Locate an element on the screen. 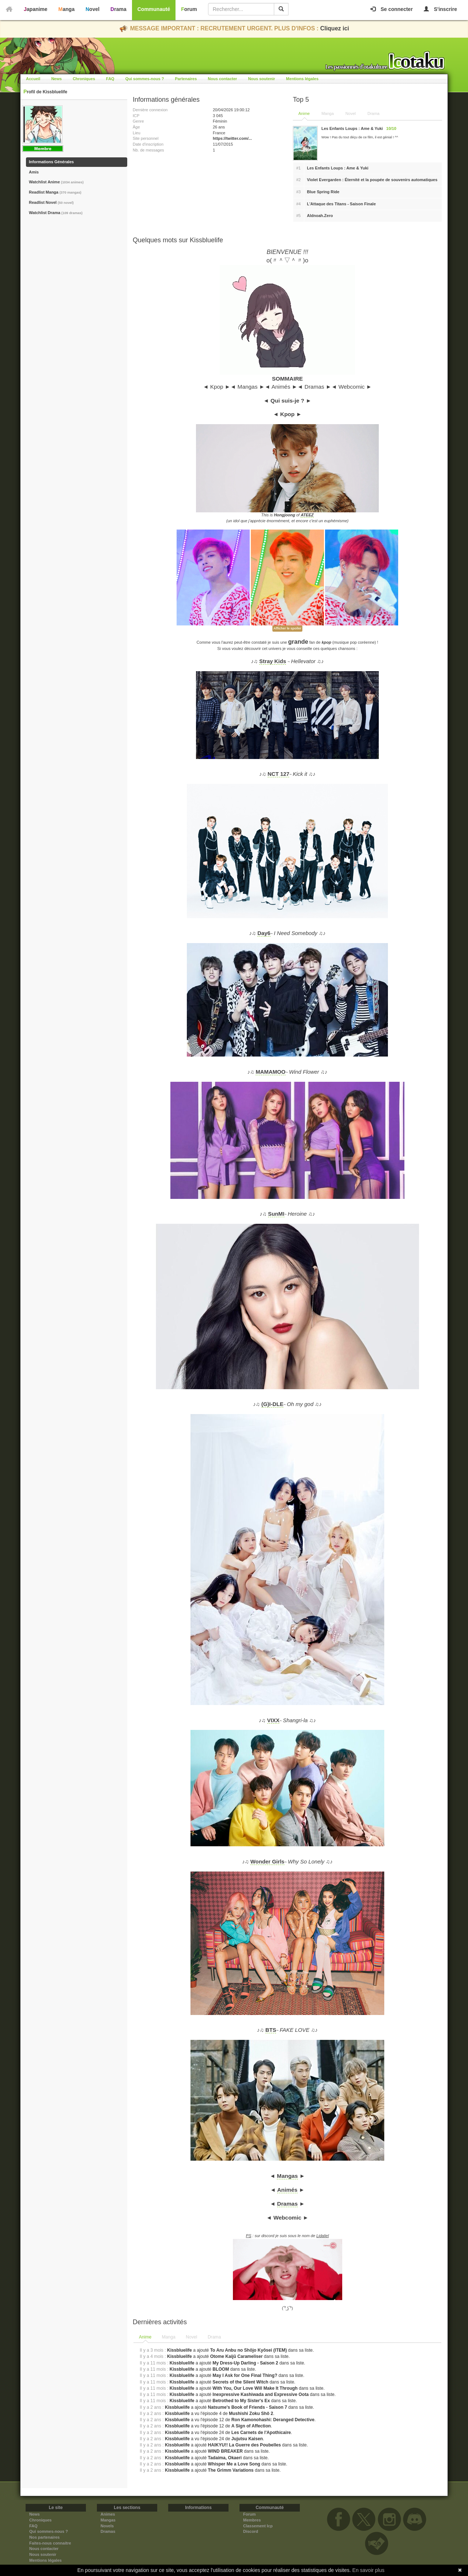 Image resolution: width=468 pixels, height=2576 pixels. Secrets of the Silent Witch is located at coordinates (240, 2382).